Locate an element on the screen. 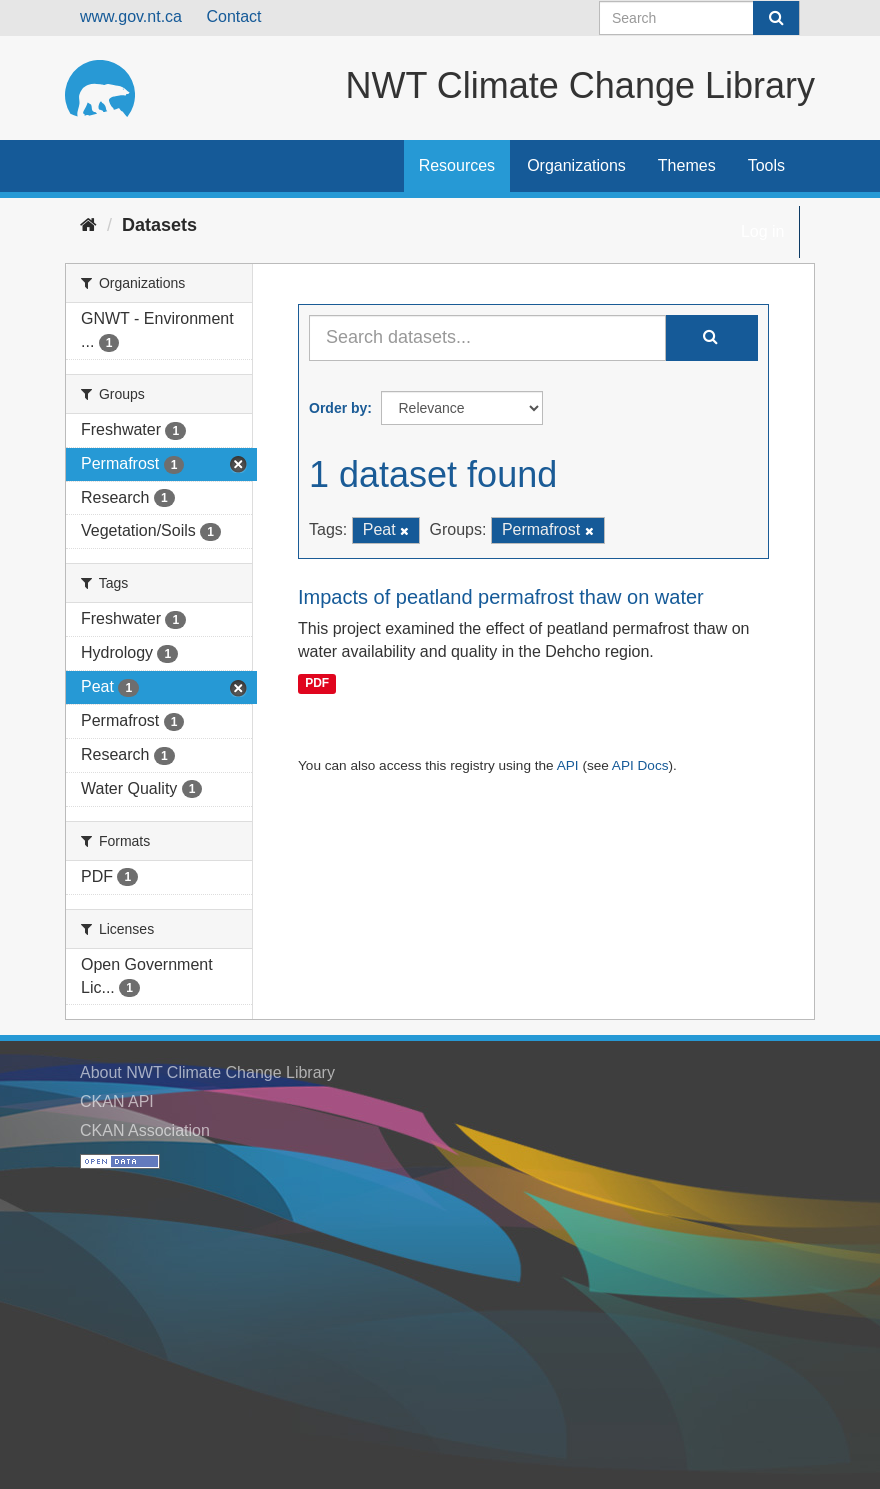 The image size is (880, 1489). Organizations is located at coordinates (576, 165).